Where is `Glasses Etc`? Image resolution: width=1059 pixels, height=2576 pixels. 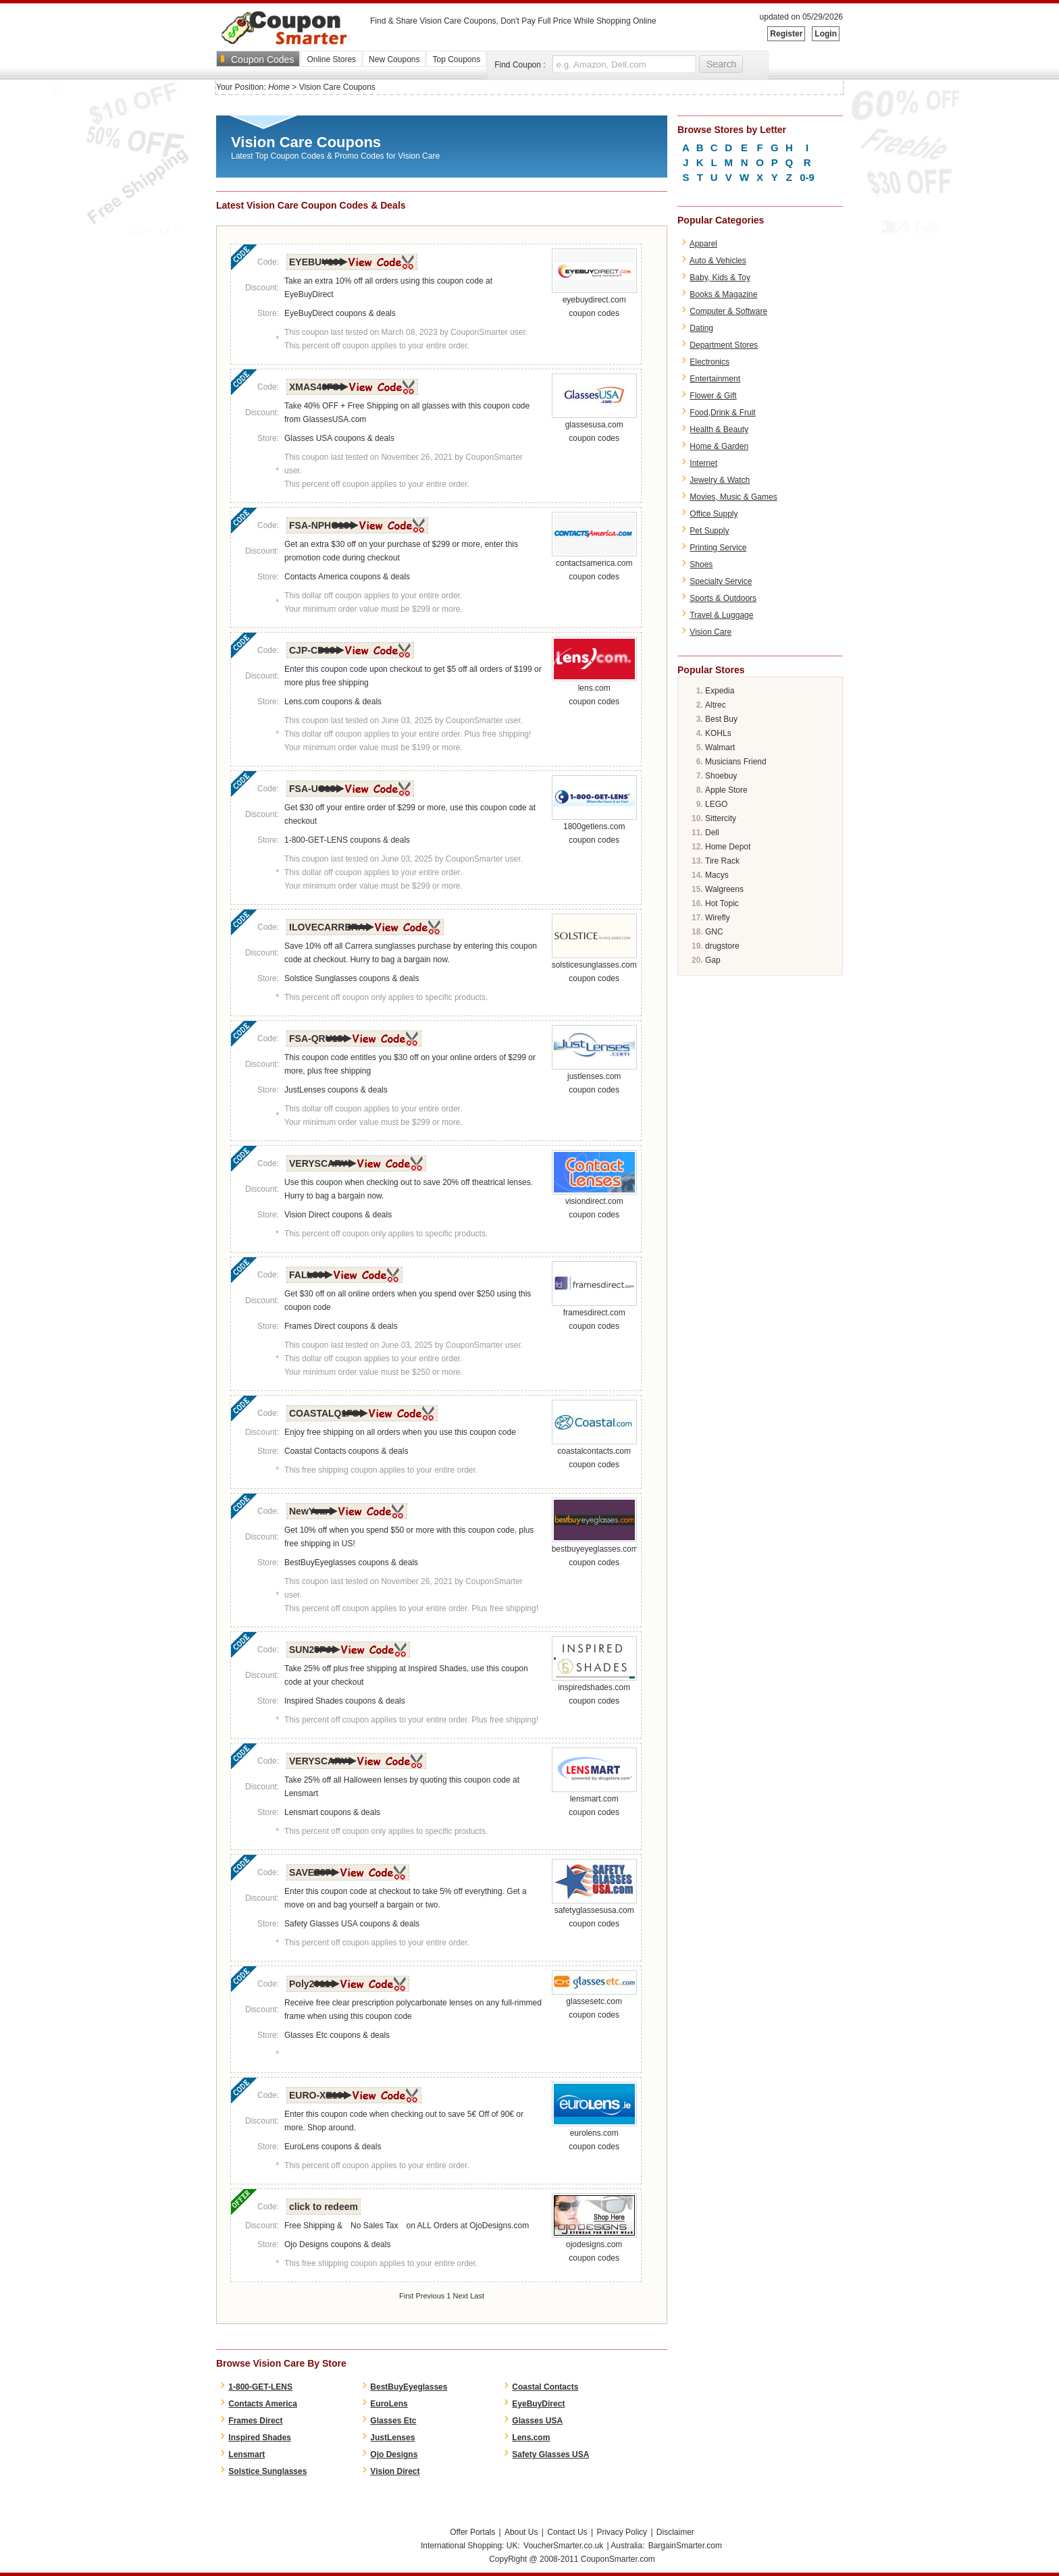 Glasses Etc is located at coordinates (393, 2420).